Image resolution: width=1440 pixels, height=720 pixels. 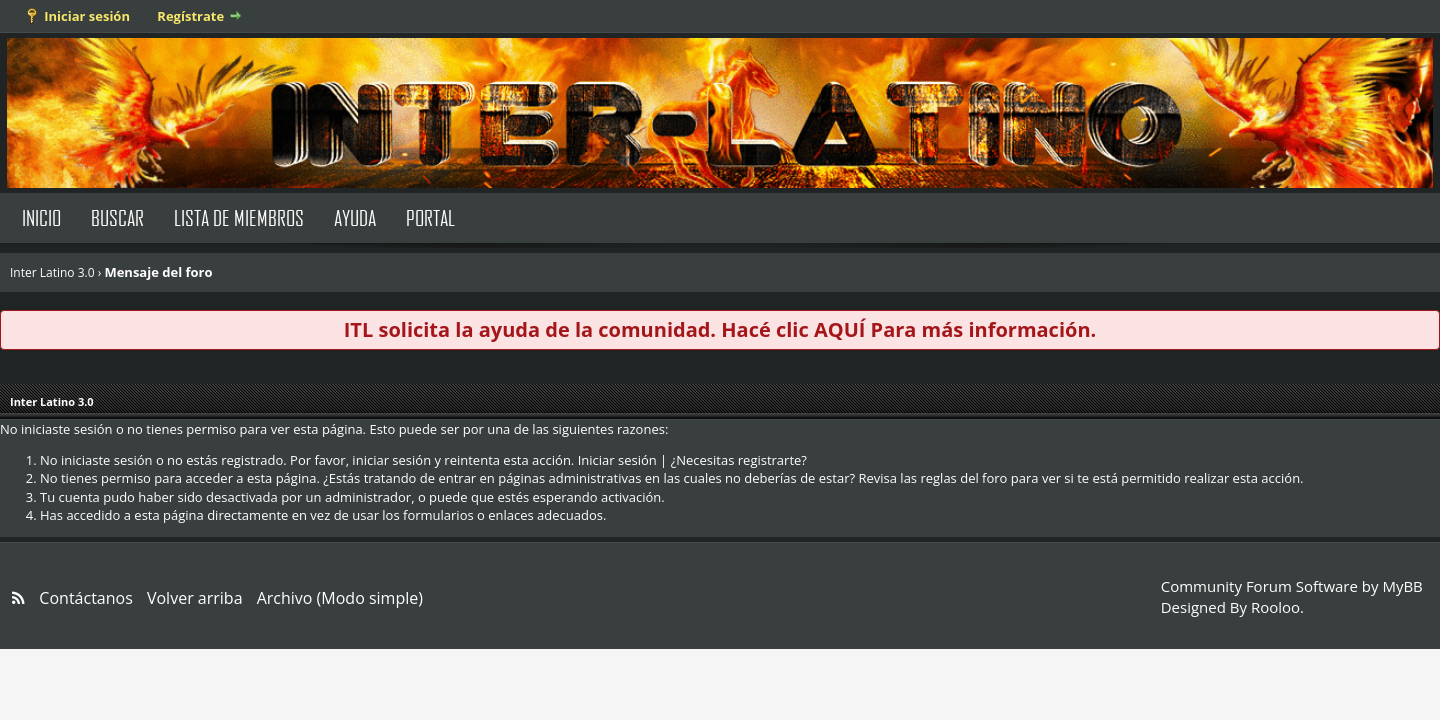 What do you see at coordinates (87, 16) in the screenshot?
I see `Iniciar sesión` at bounding box center [87, 16].